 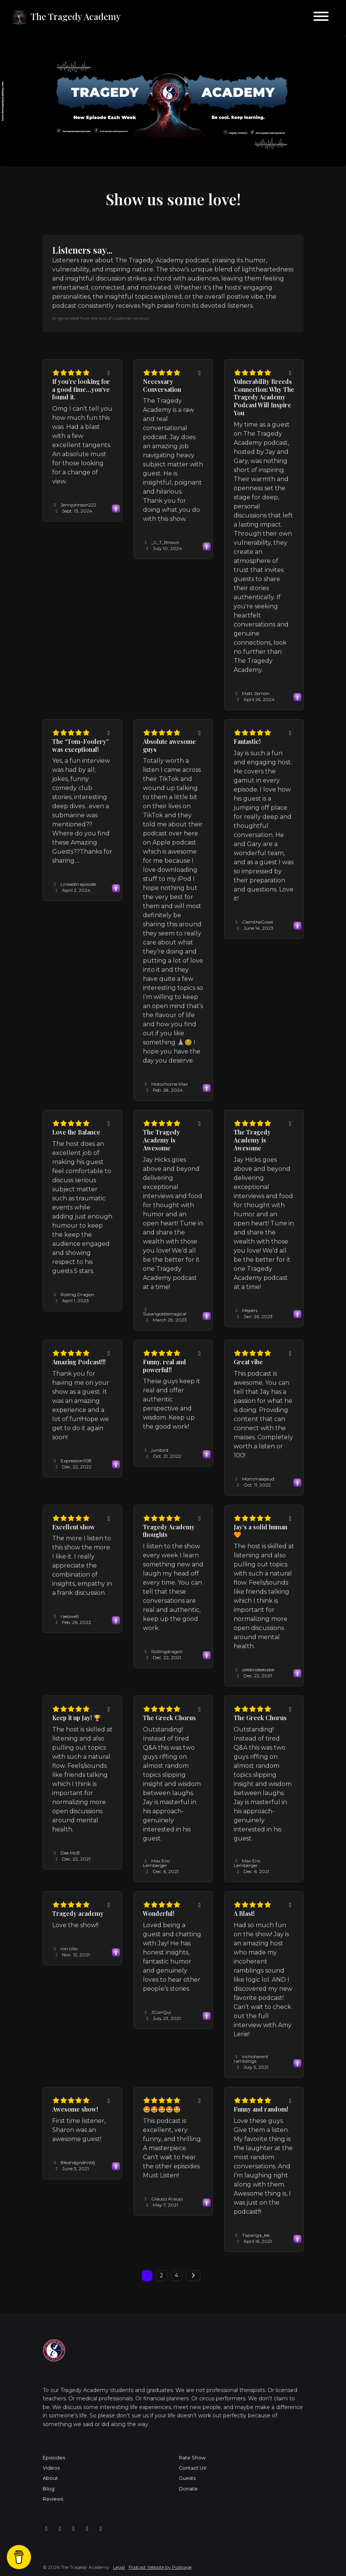 I want to click on About, so click(x=50, y=2478).